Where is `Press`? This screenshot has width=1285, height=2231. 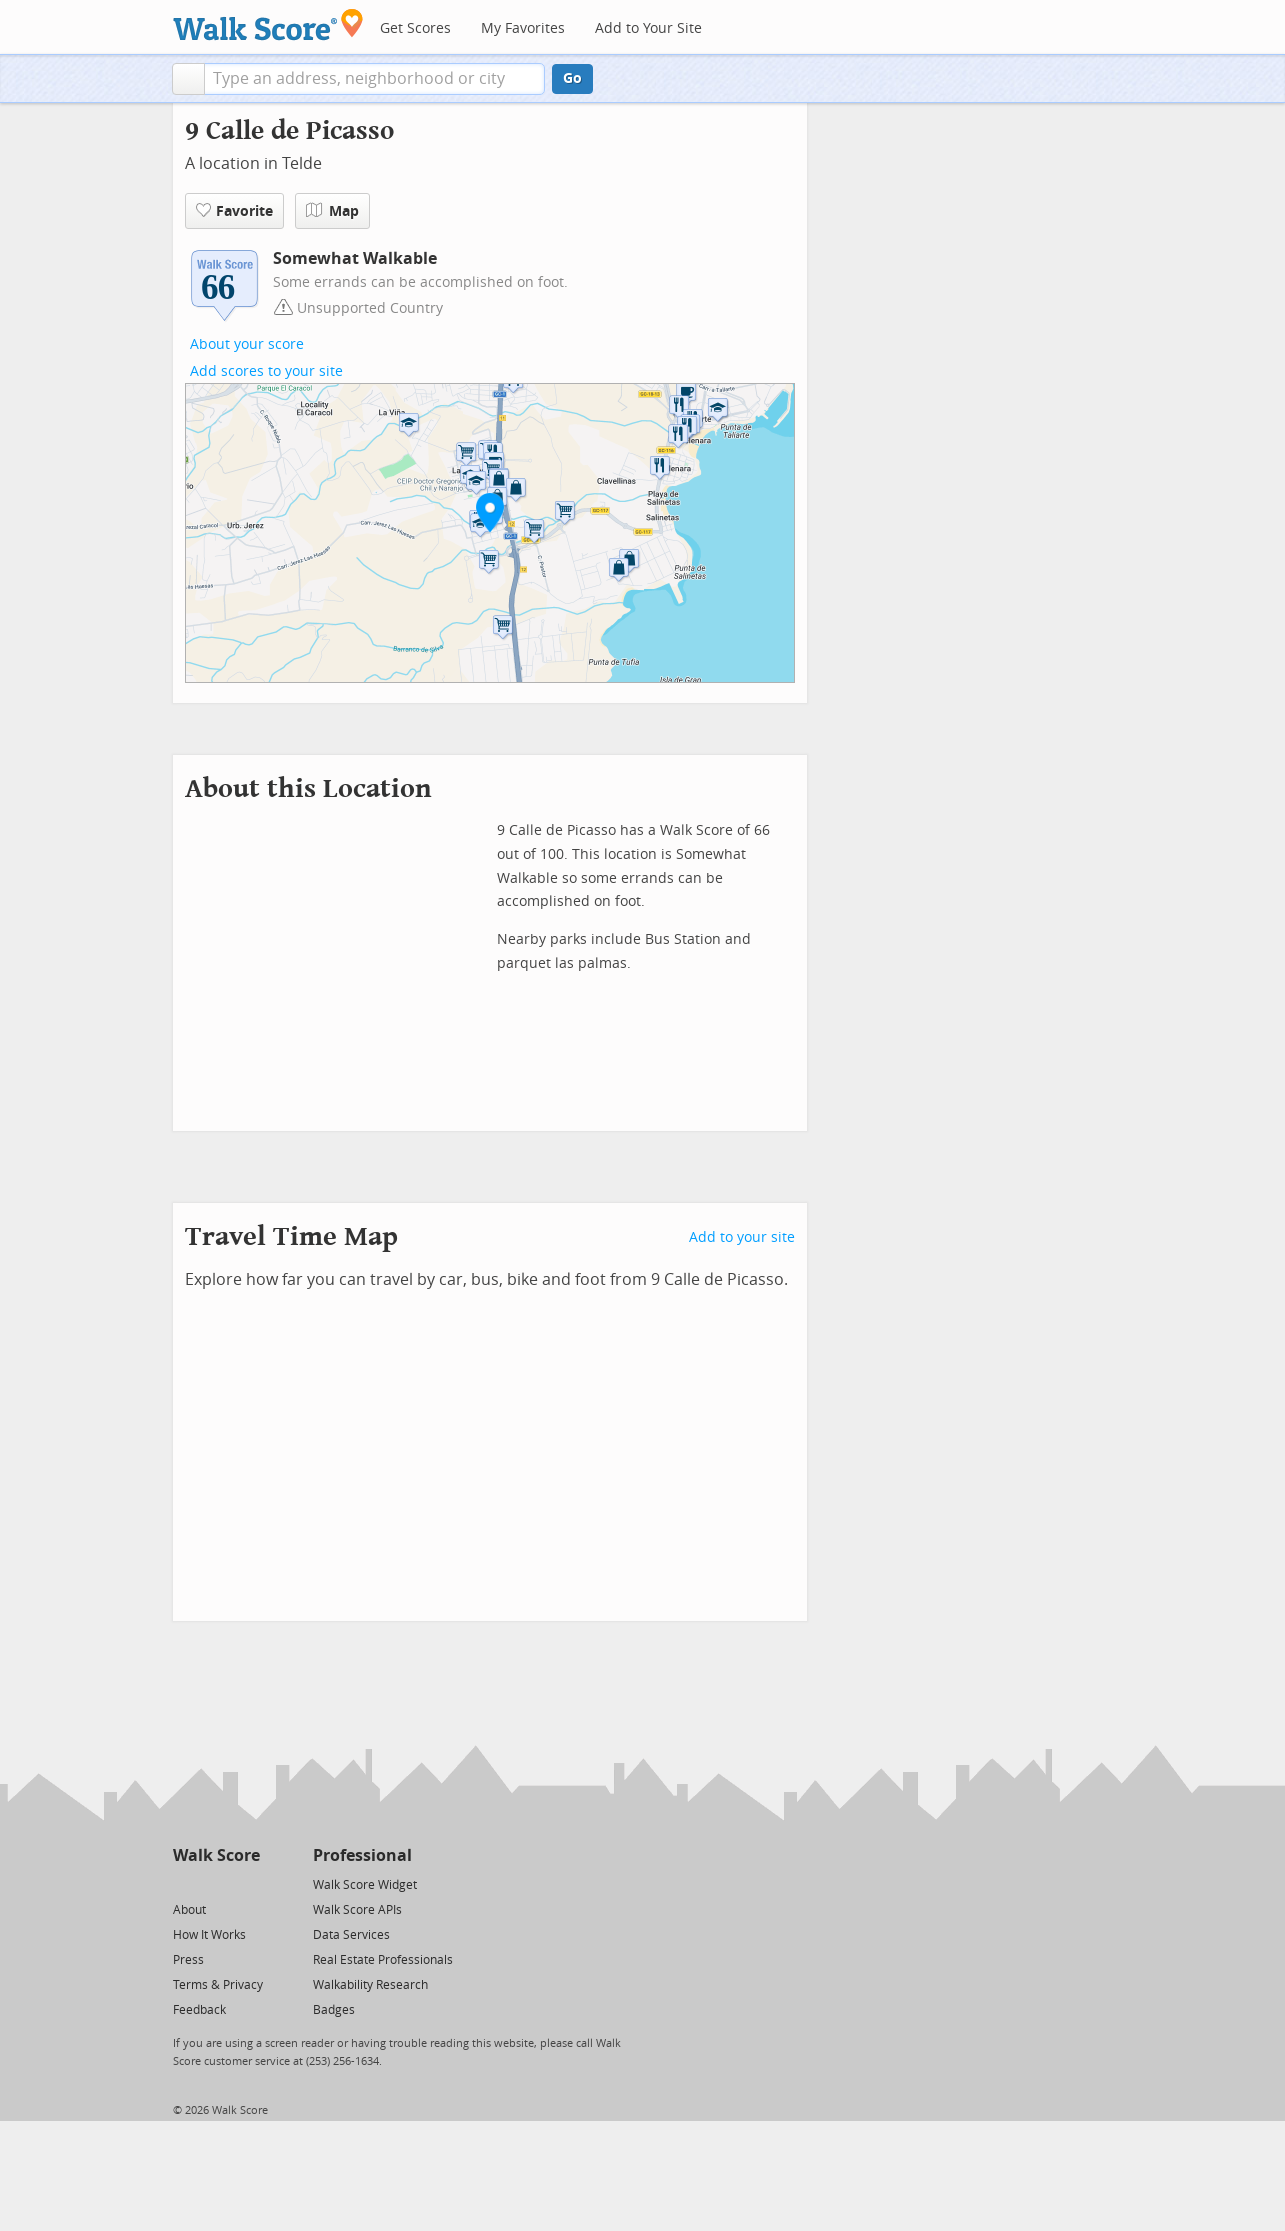
Press is located at coordinates (188, 1960).